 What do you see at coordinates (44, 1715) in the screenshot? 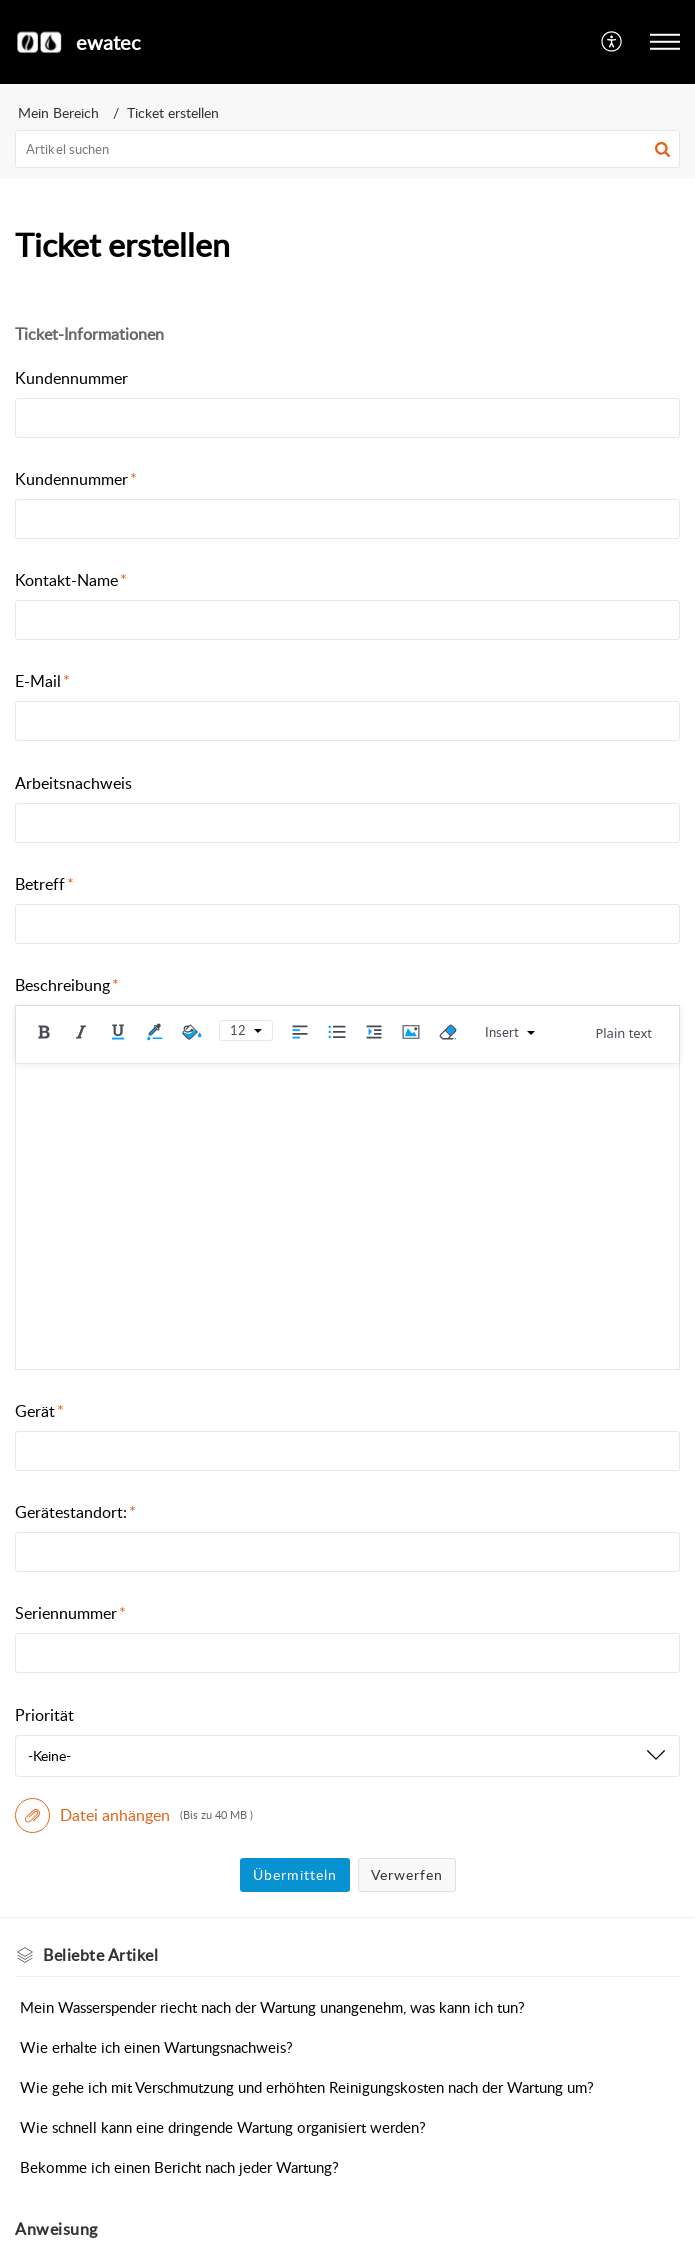
I see `Priorität` at bounding box center [44, 1715].